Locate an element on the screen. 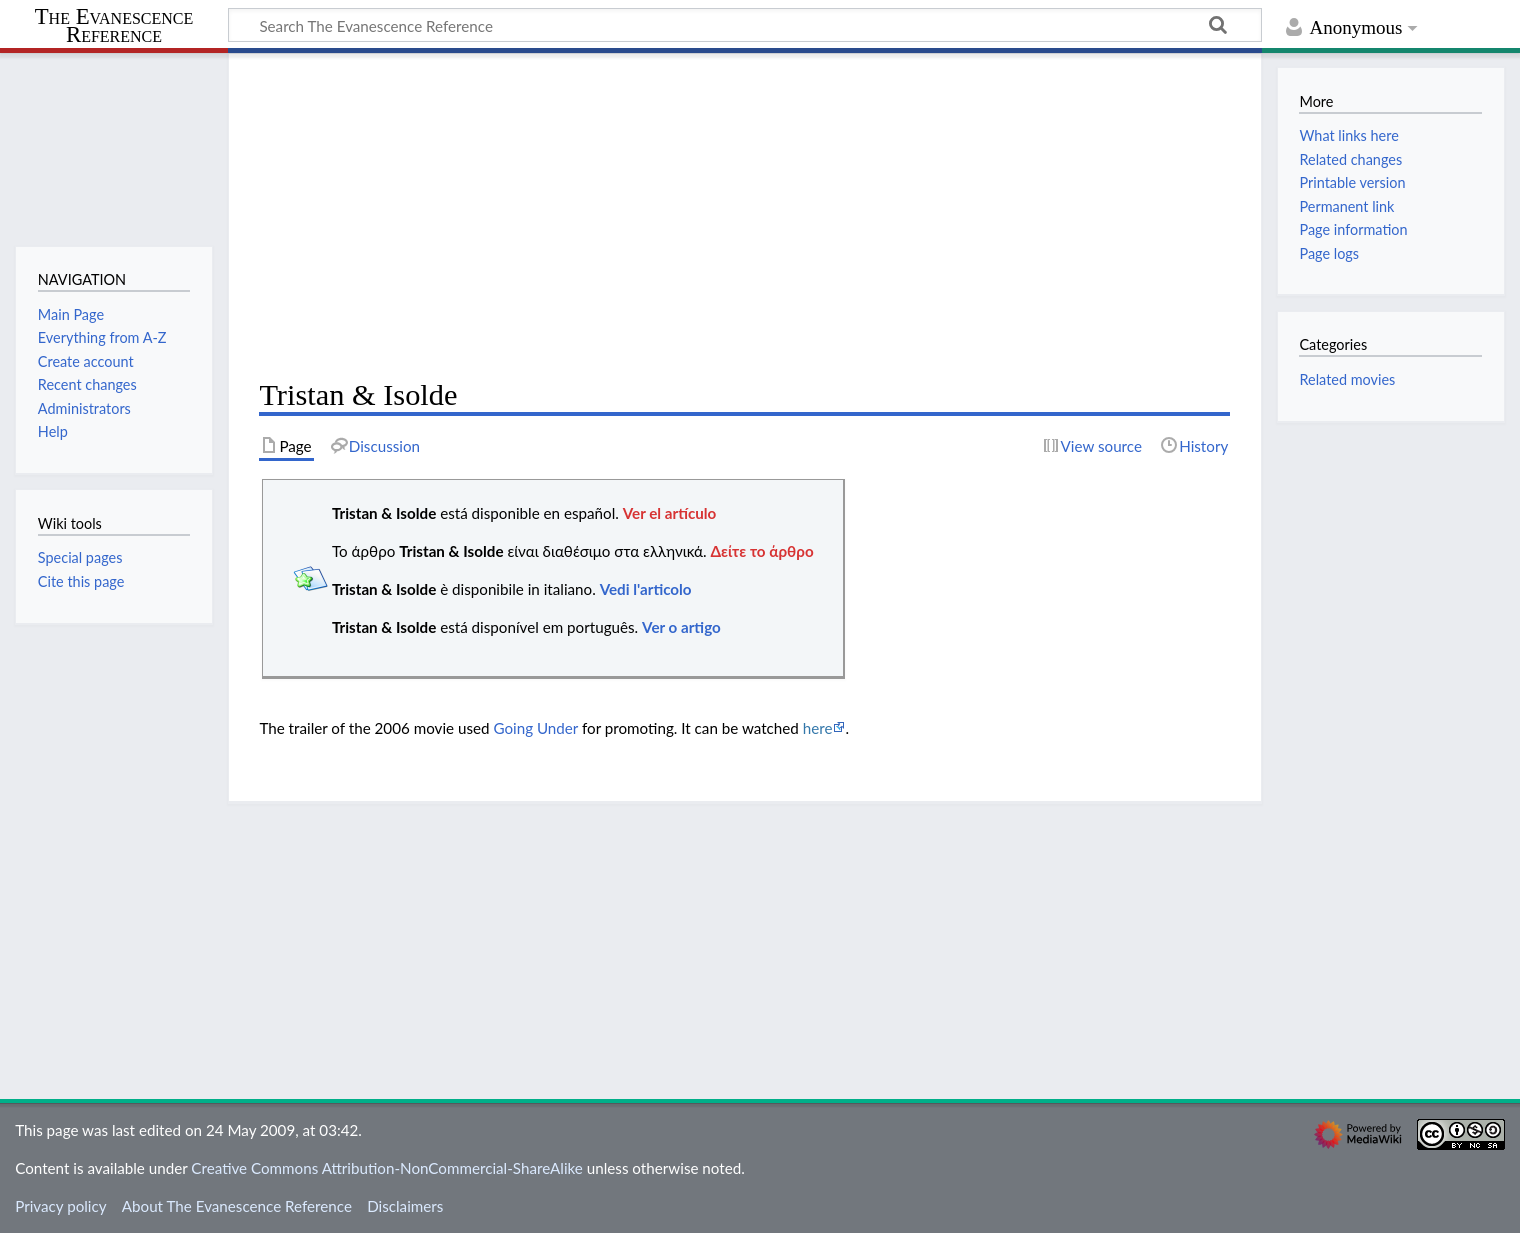 The width and height of the screenshot is (1520, 1233). Creative Commons Attribution-NonCommercial-ShareAlike is located at coordinates (387, 1168).